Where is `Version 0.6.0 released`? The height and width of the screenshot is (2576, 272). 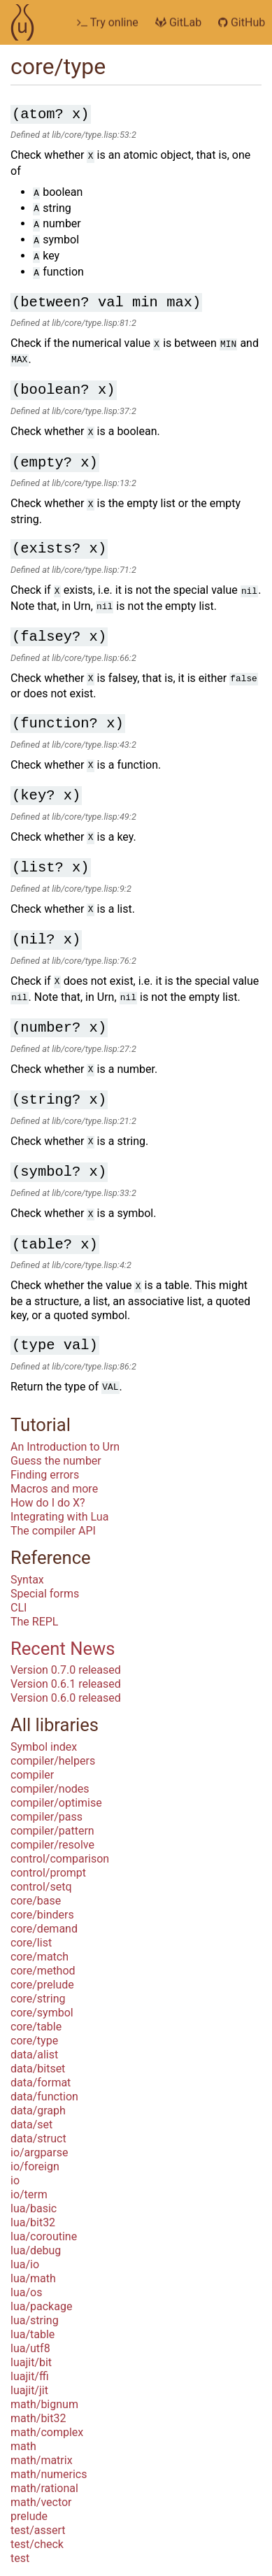 Version 0.6.0 released is located at coordinates (65, 1698).